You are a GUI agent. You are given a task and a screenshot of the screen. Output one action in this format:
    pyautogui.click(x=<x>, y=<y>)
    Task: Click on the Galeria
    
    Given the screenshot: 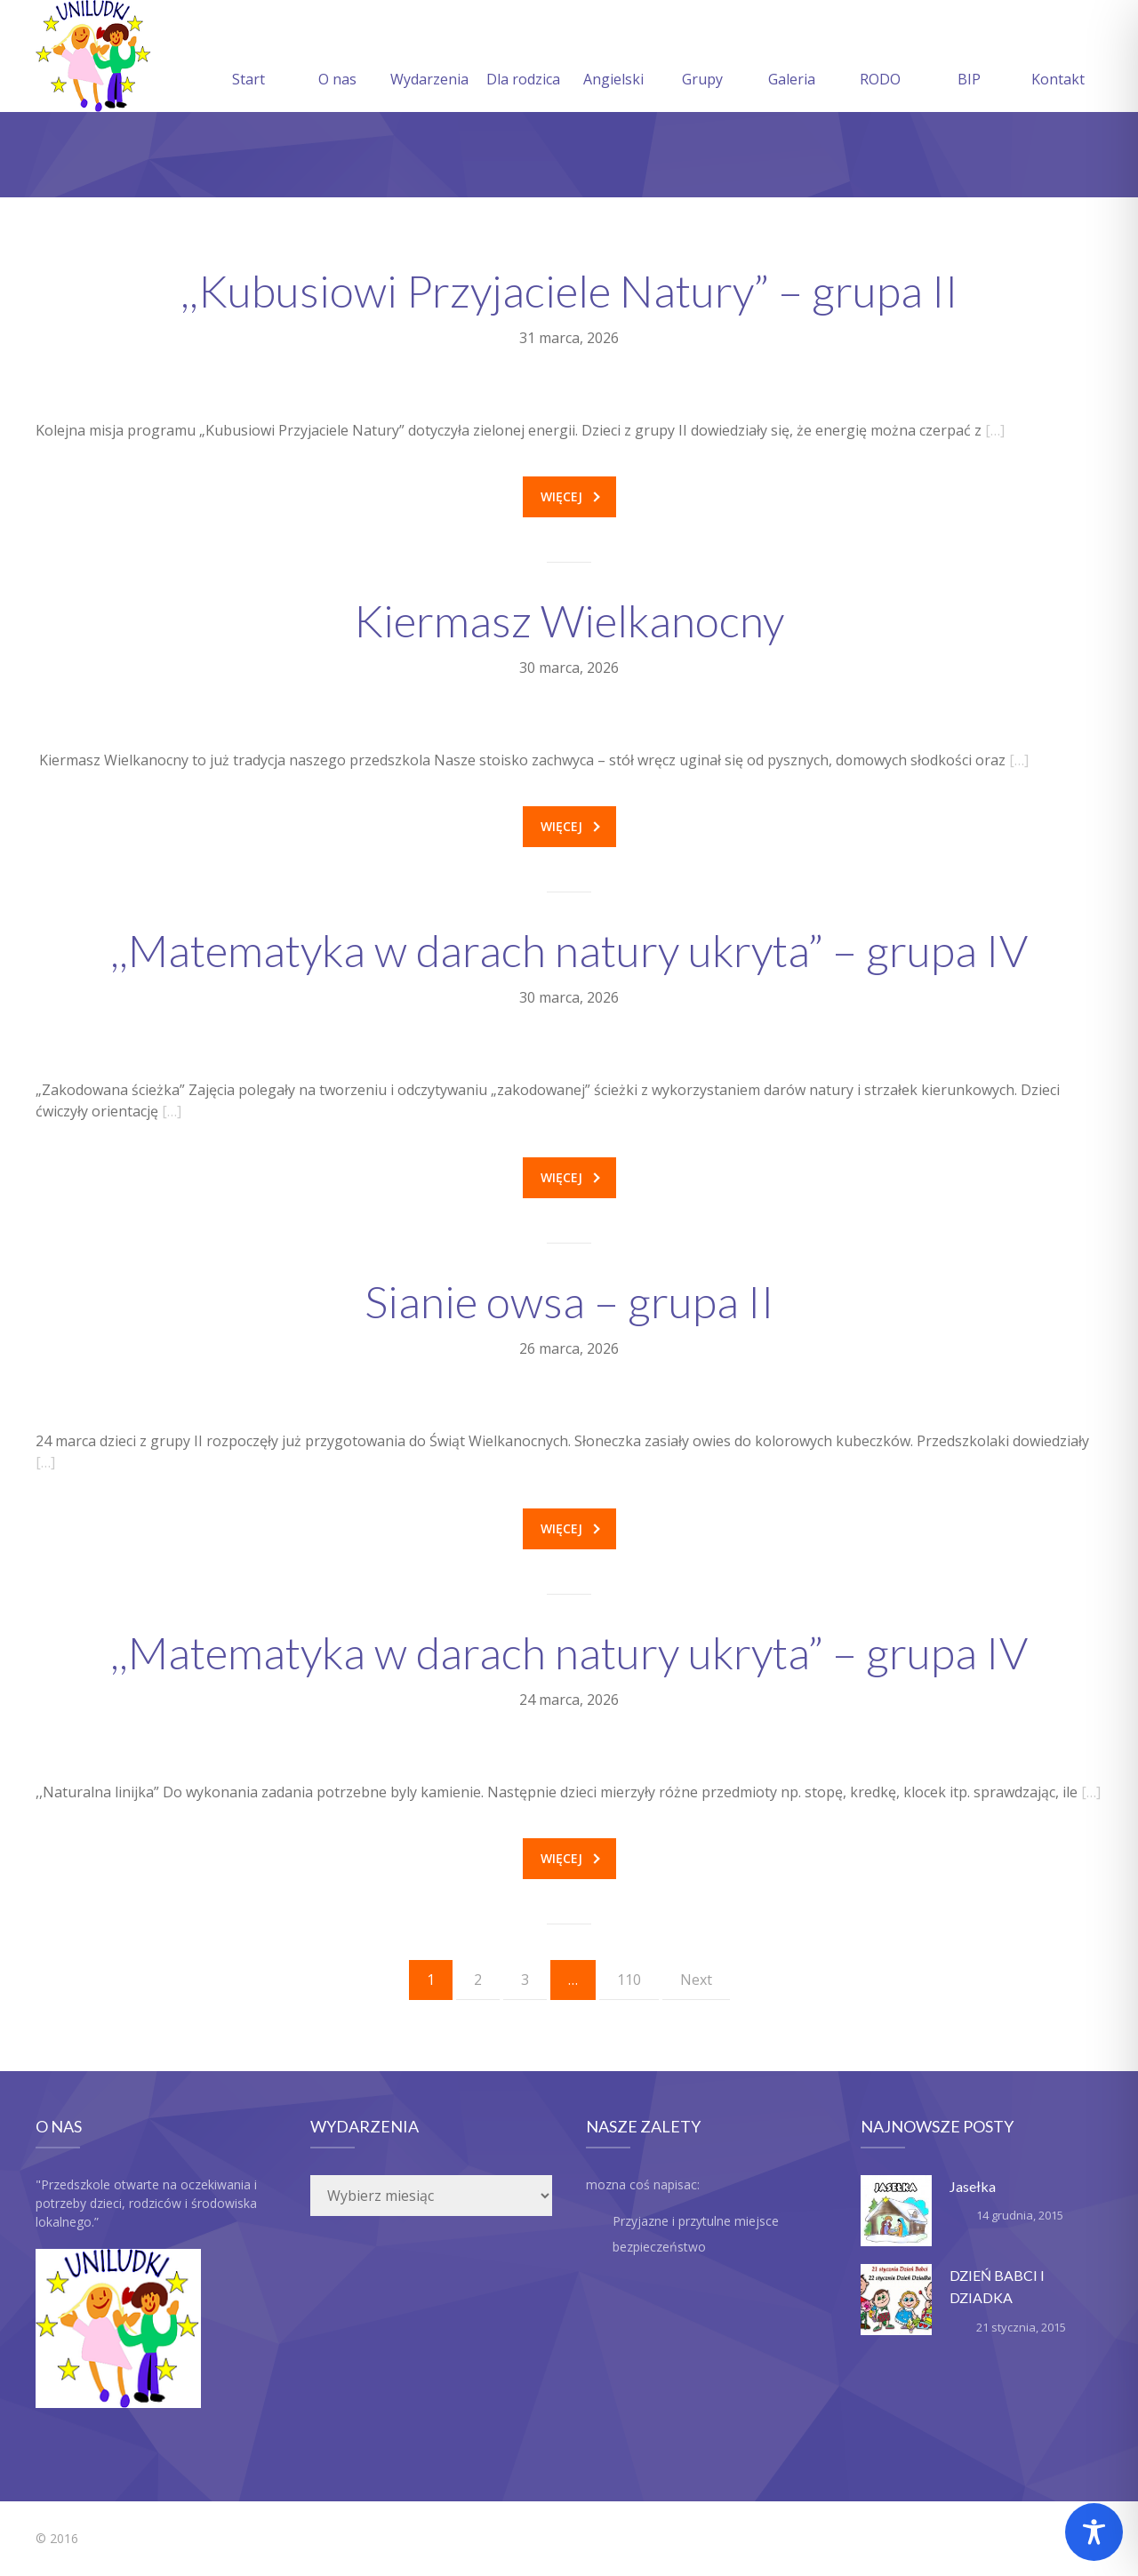 What is the action you would take?
    pyautogui.click(x=791, y=58)
    